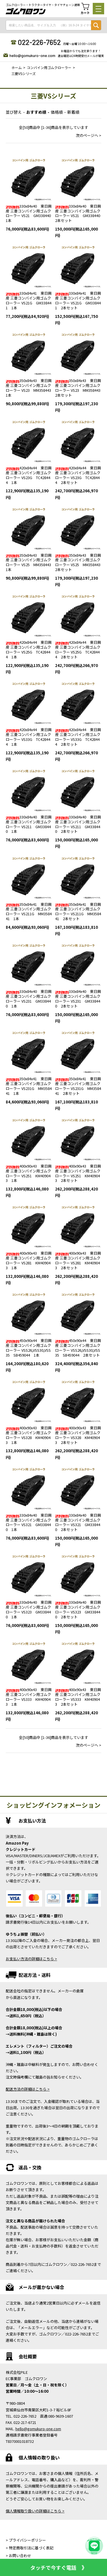  I want to click on 330x84x40 東日興産 三菱コンバイン用ゴムクローラー VS231 GM338440 1本, so click(29, 999).